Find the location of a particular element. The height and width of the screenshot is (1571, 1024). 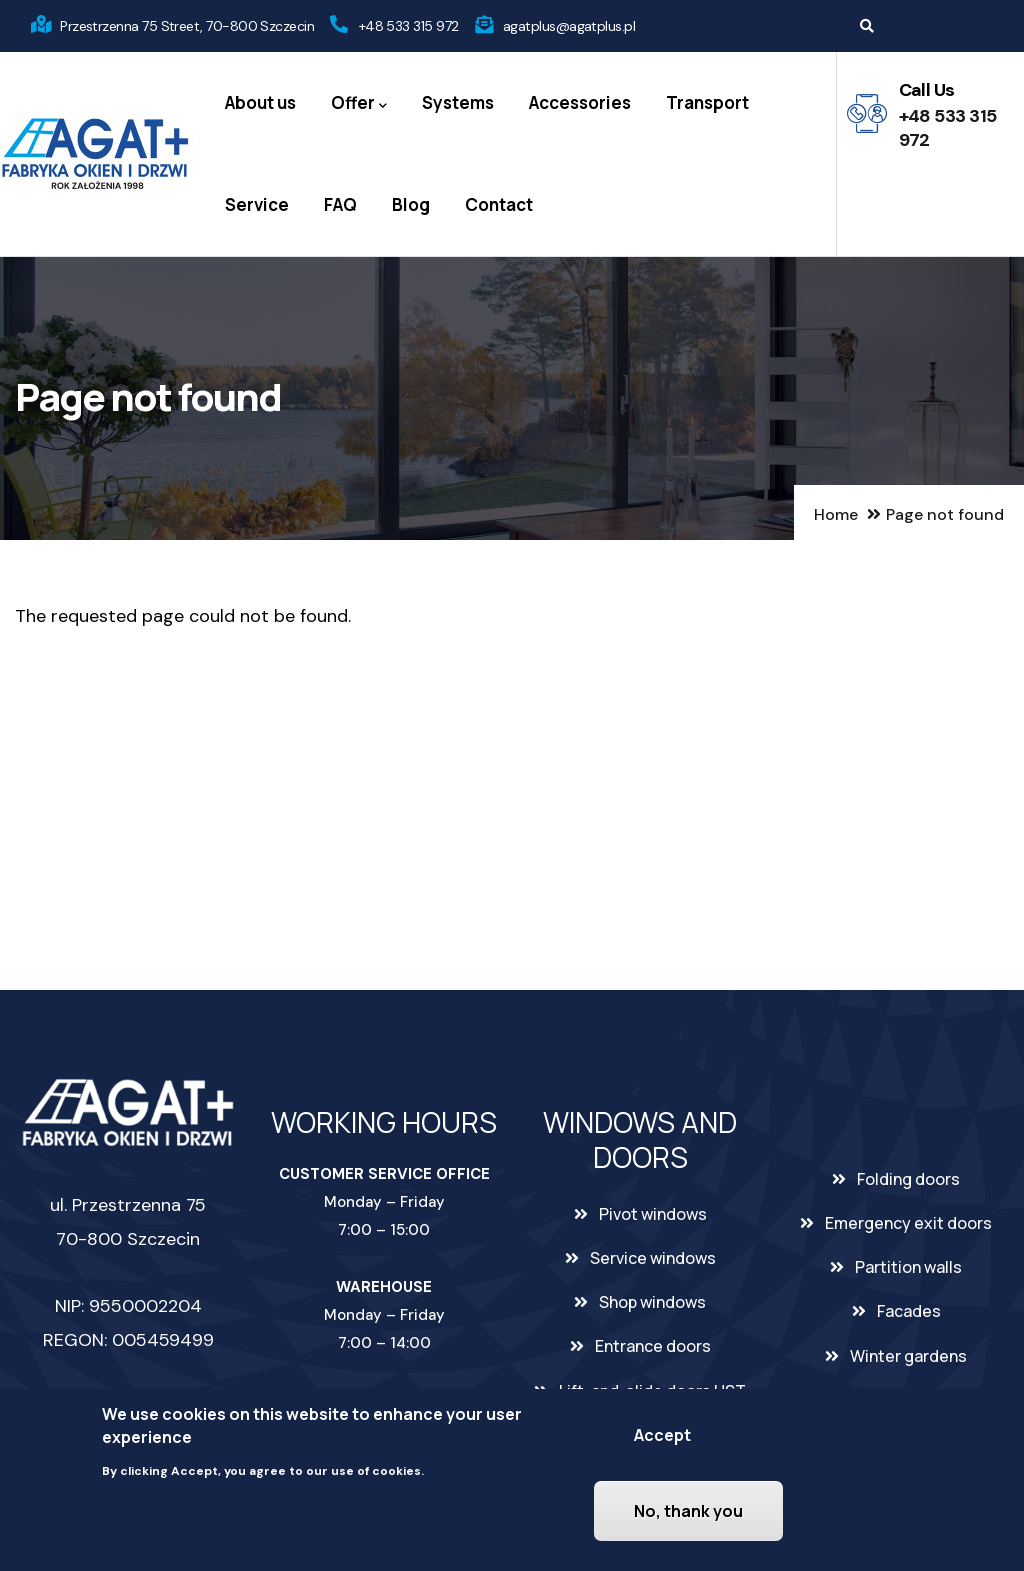

Shop windows is located at coordinates (652, 1302).